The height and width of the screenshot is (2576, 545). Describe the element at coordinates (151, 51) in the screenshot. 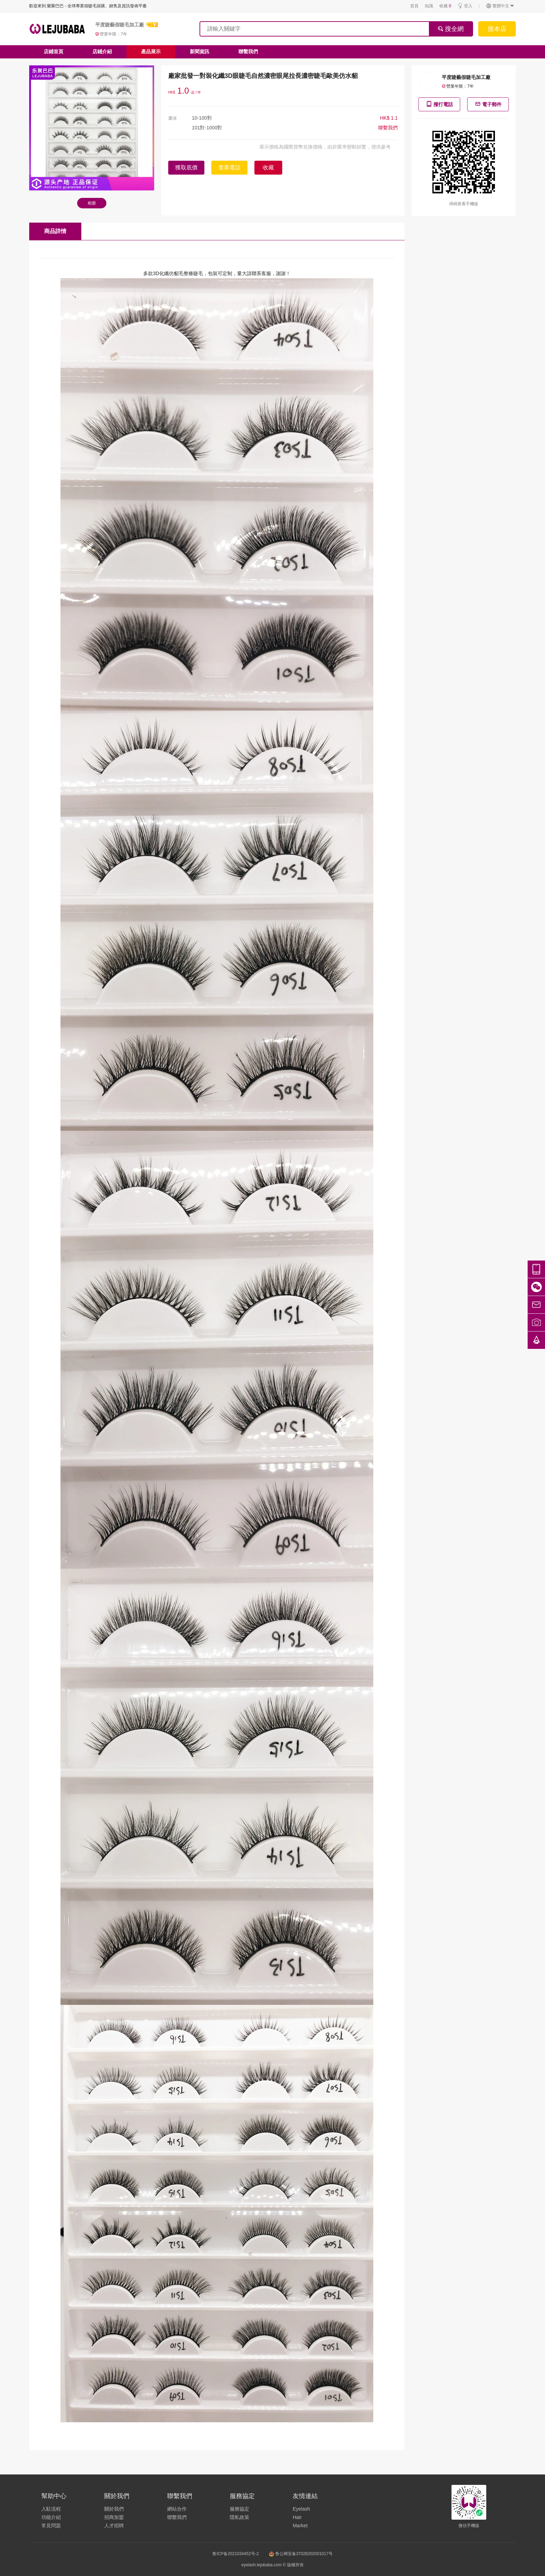

I see `產品展示` at that location.